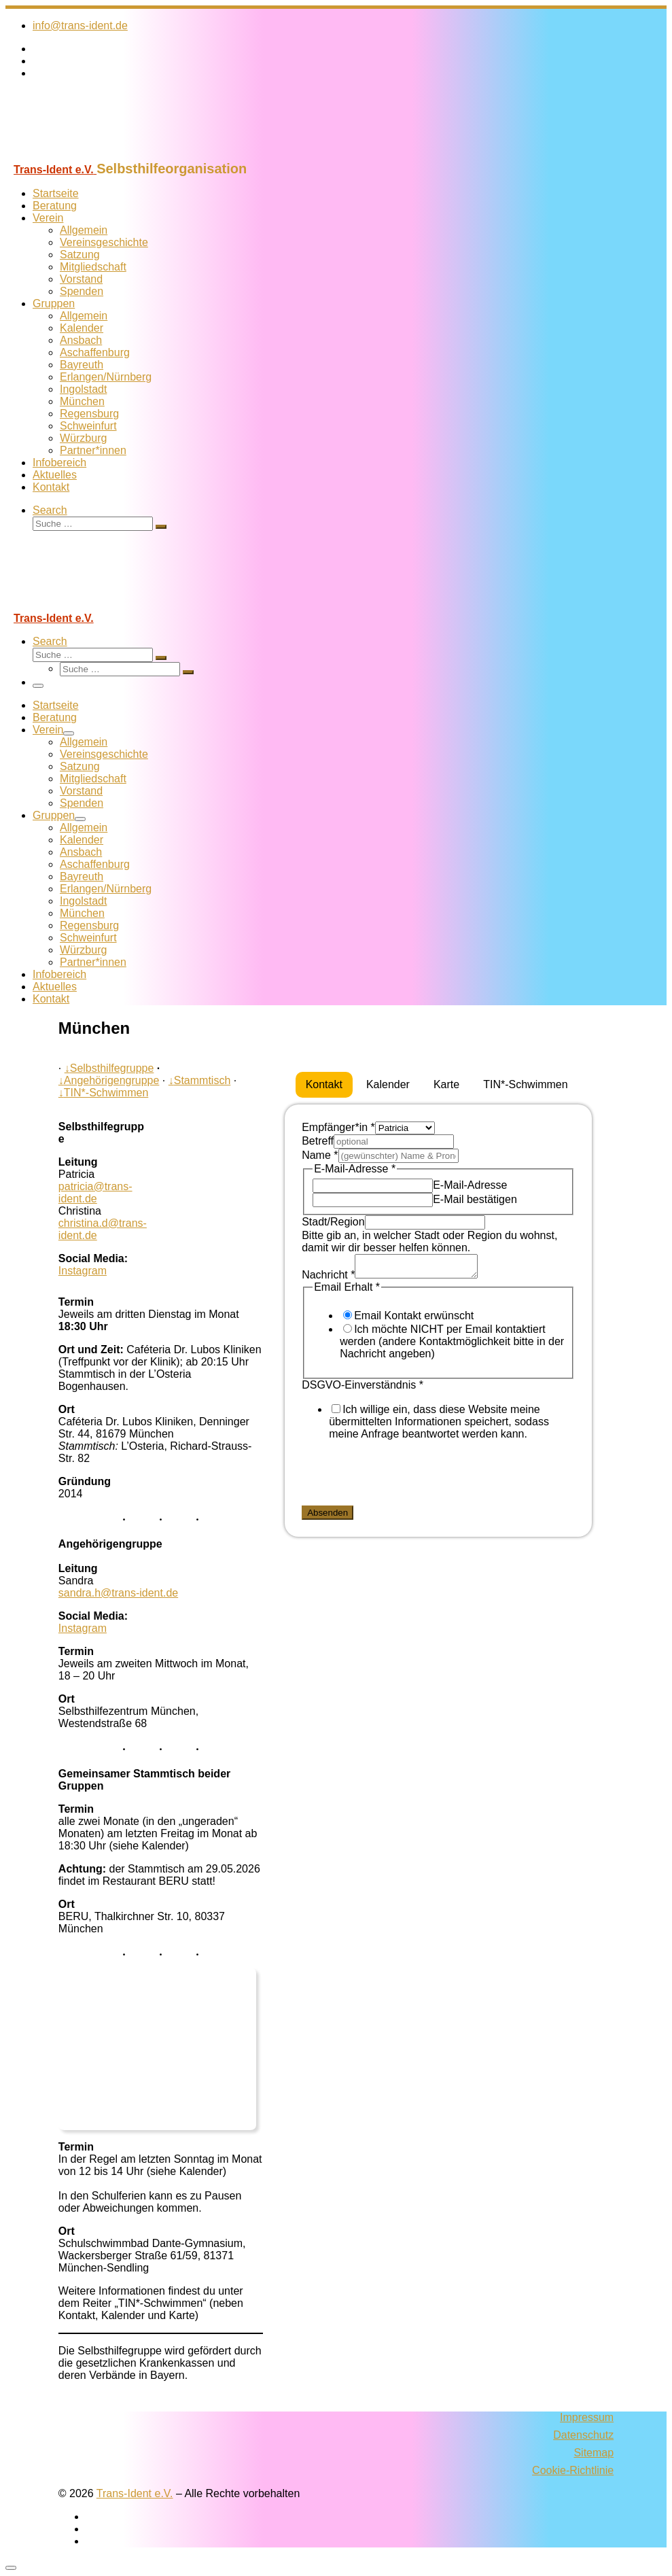  I want to click on Name, so click(320, 1155).